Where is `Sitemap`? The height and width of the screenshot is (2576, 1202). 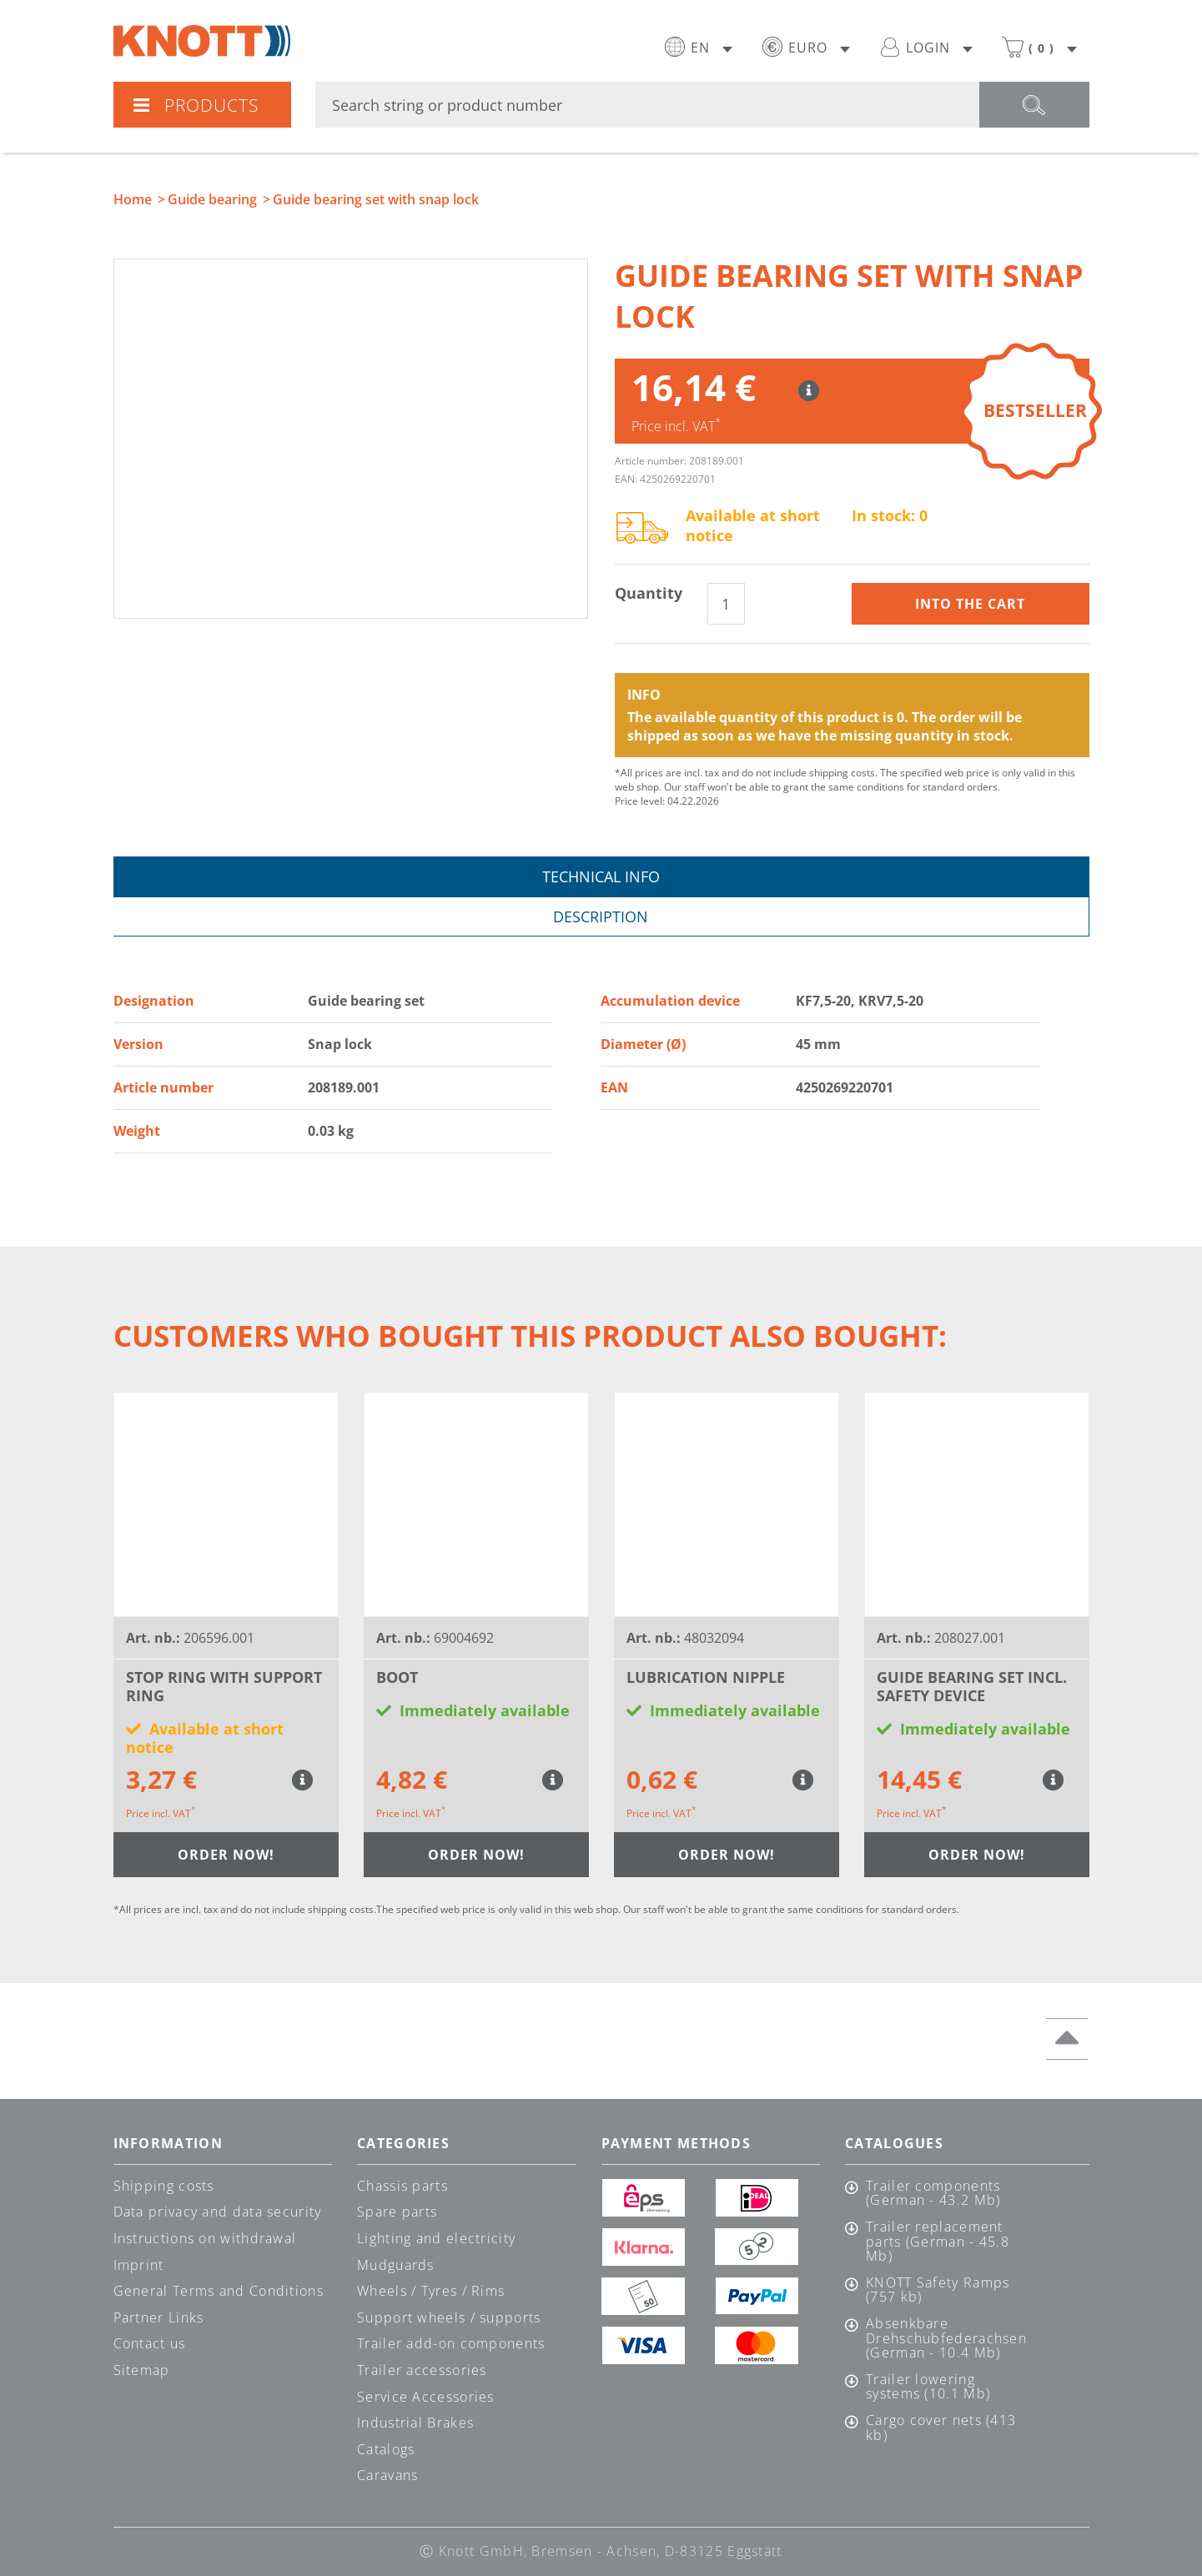
Sitemap is located at coordinates (141, 2370).